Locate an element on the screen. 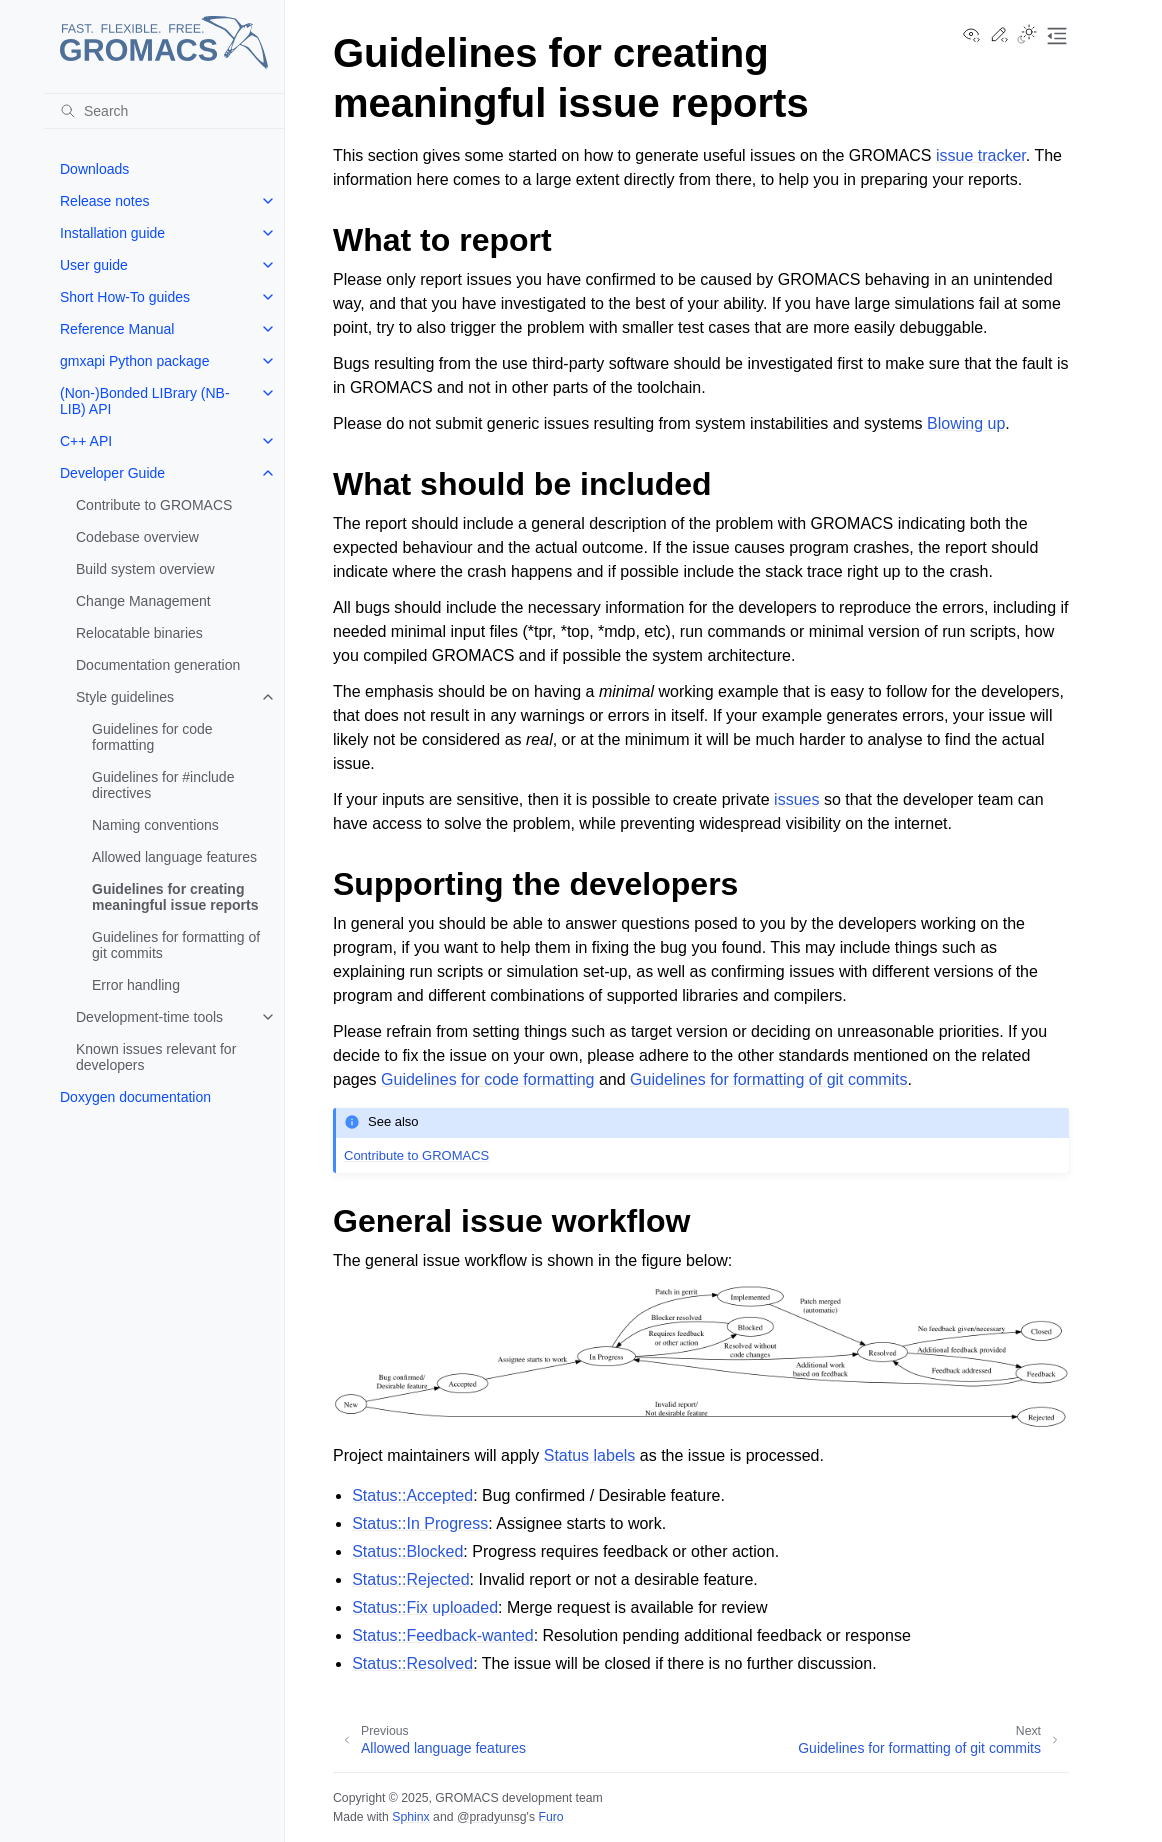 This screenshot has width=1162, height=1842. Short How-To guides is located at coordinates (125, 297).